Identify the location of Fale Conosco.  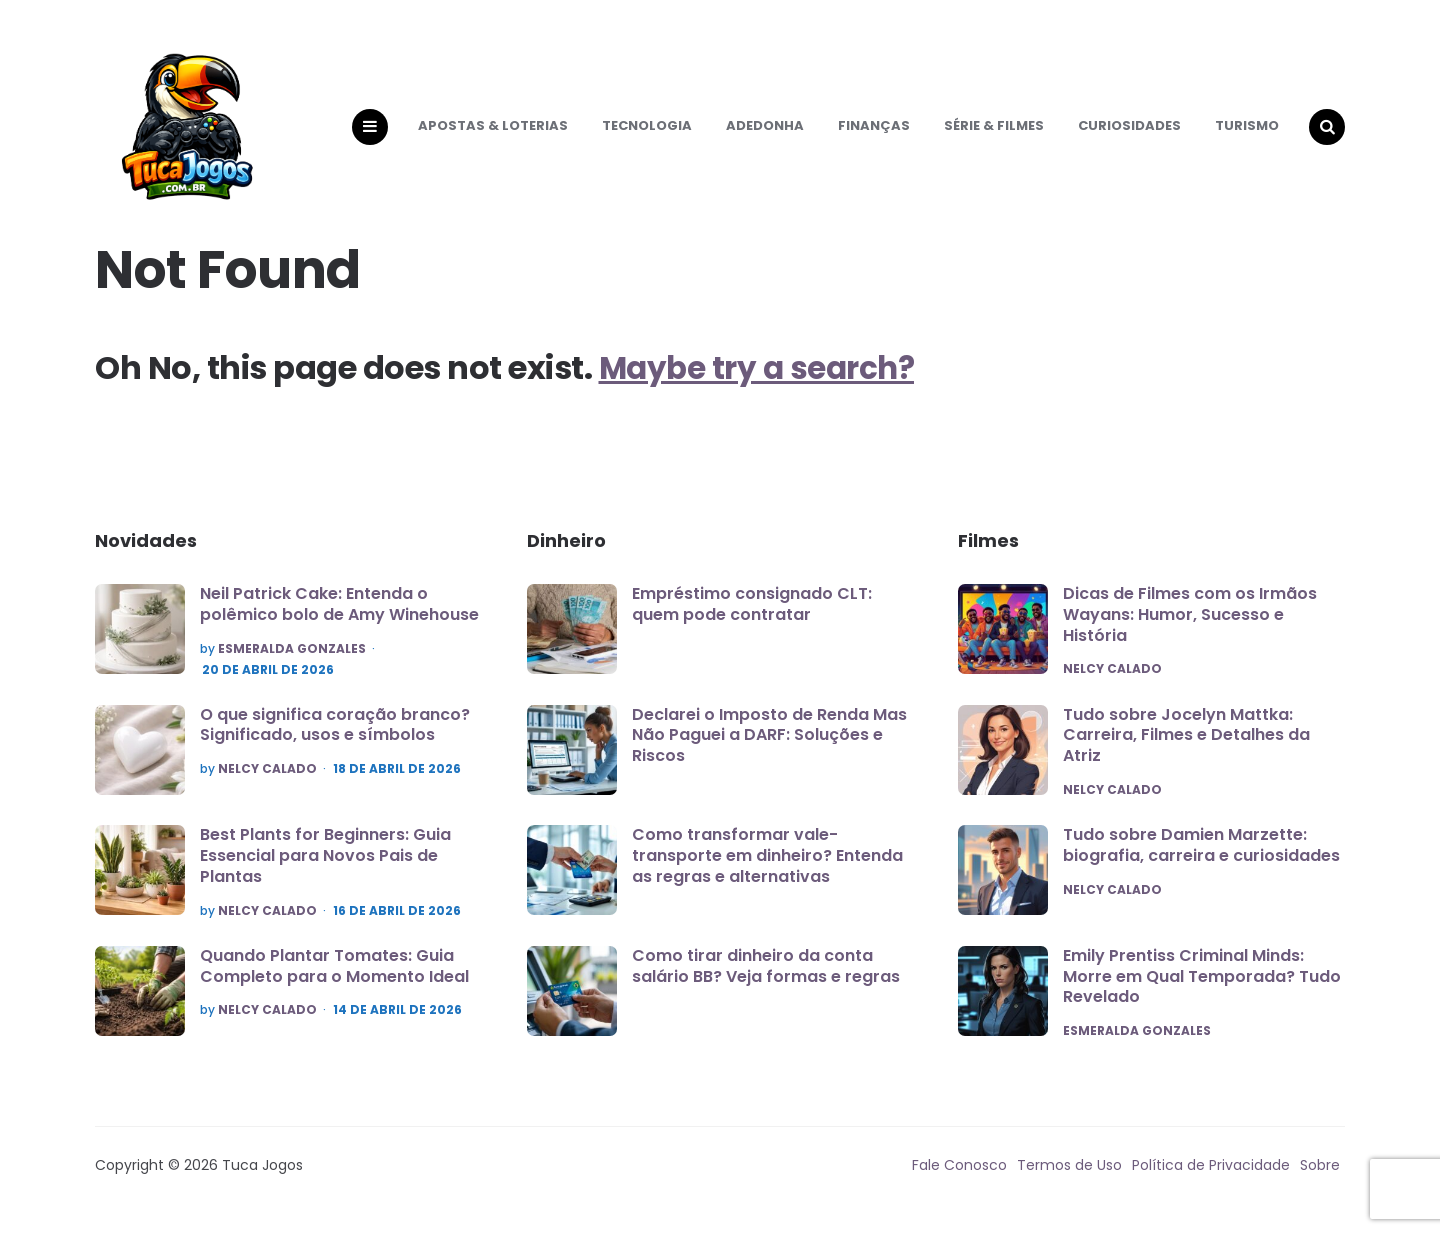
(959, 1178).